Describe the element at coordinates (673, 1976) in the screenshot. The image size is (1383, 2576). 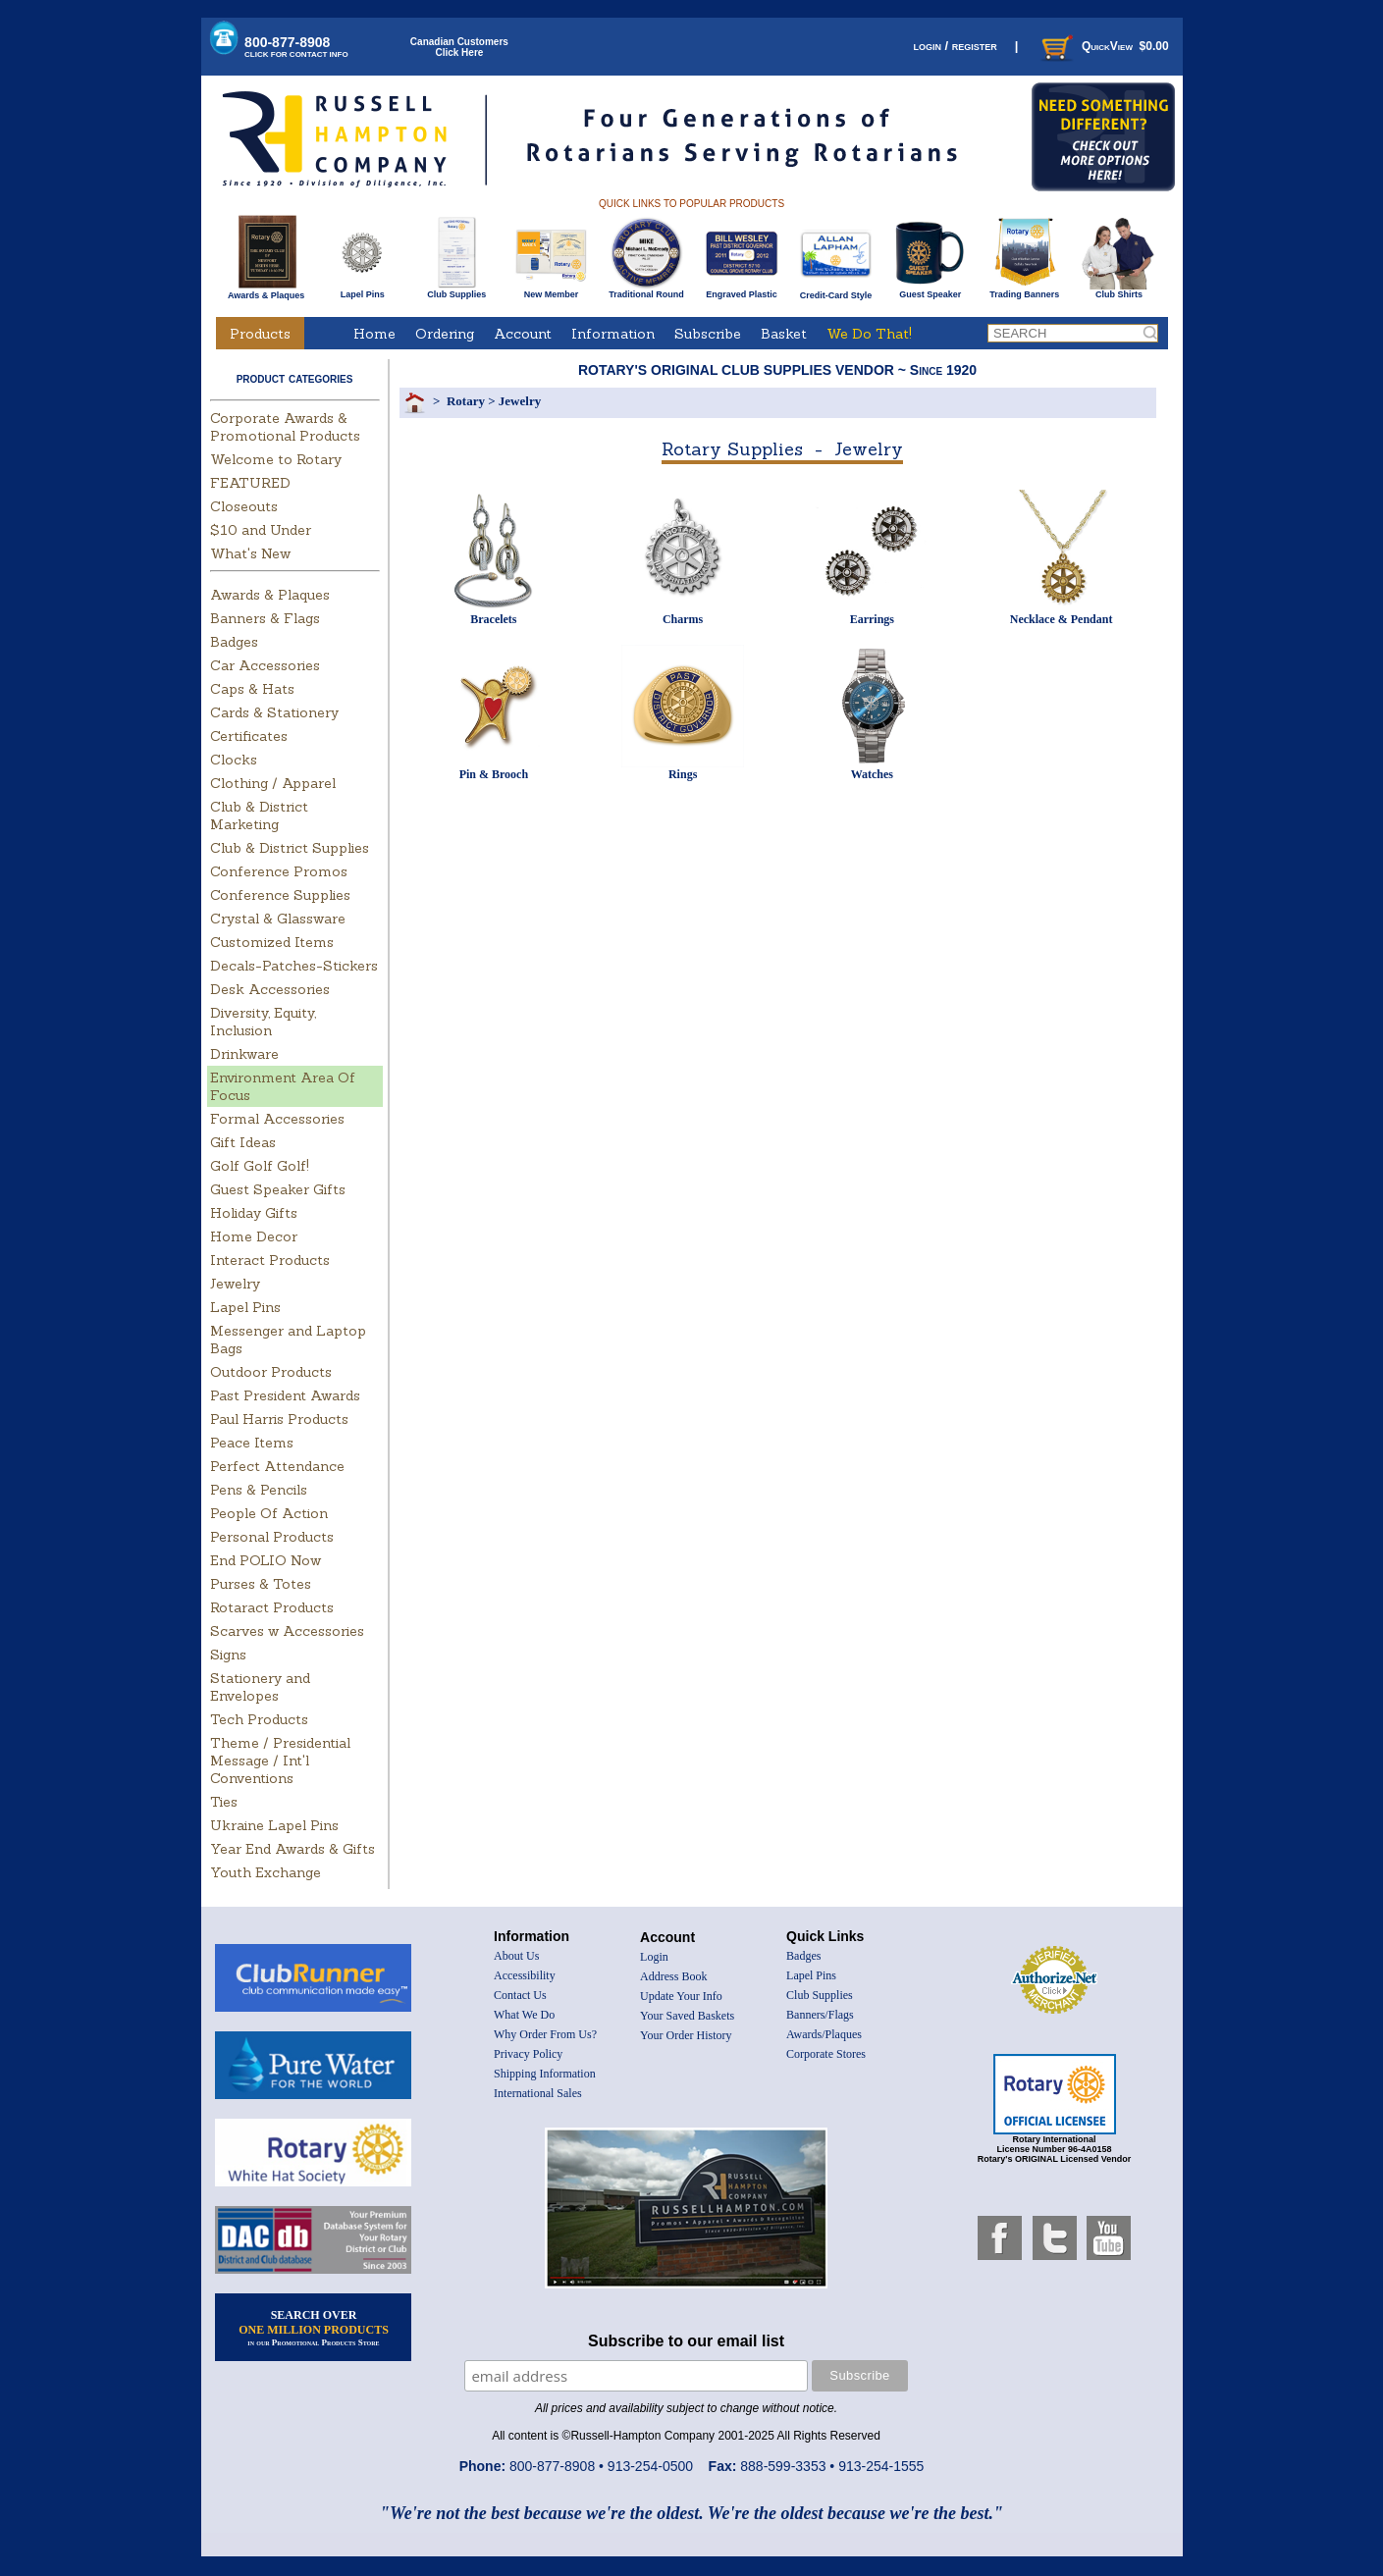
I see `Address Book` at that location.